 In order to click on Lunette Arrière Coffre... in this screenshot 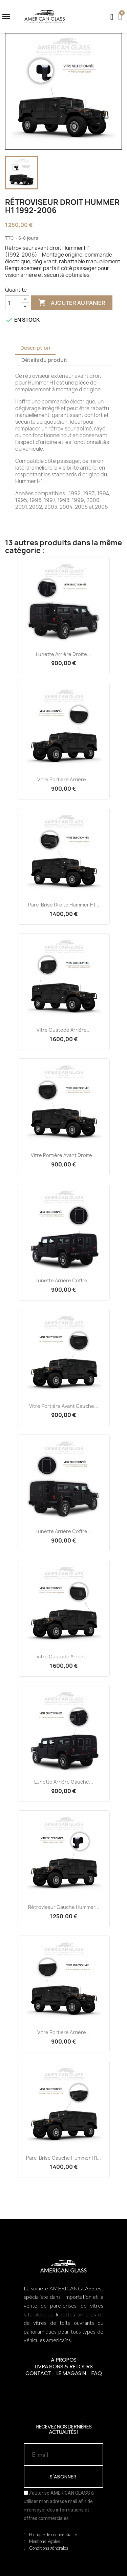, I will do `click(63, 1280)`.